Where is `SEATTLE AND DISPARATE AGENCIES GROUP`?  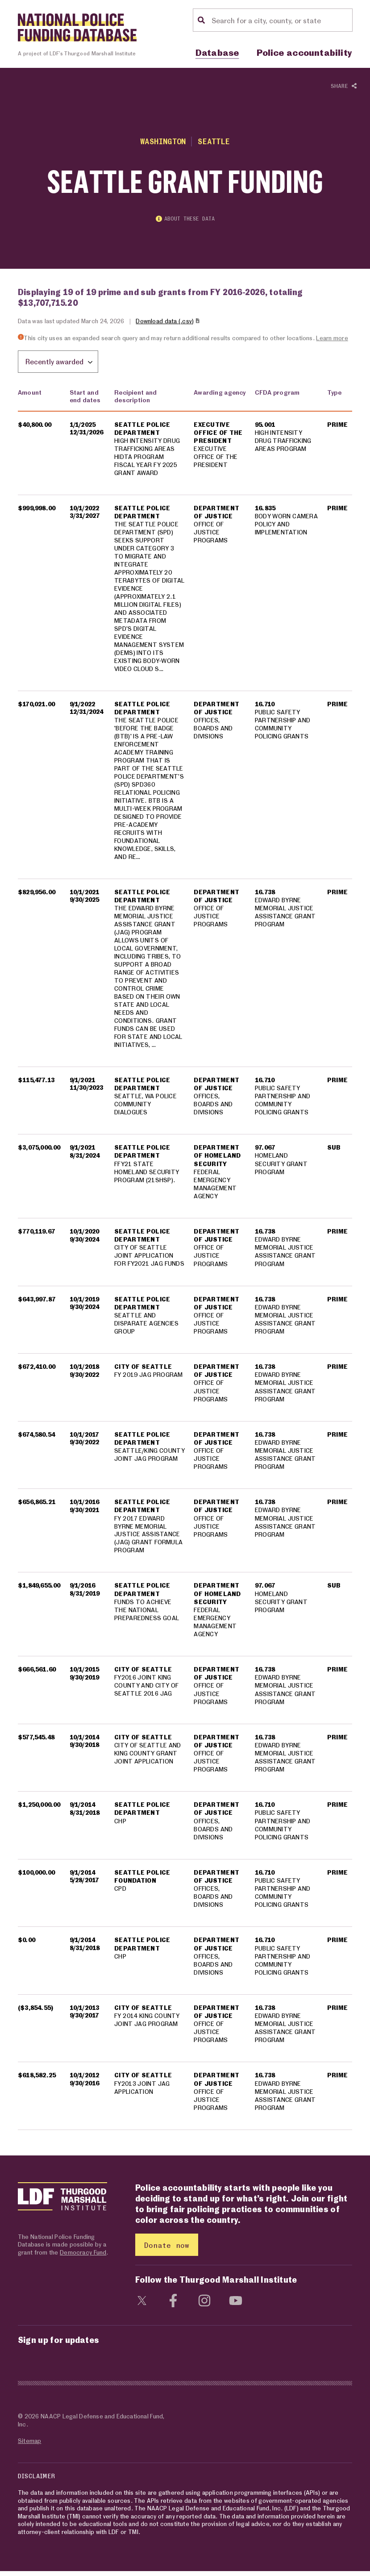 SEATTLE AND DISPARATE AGENCIES GROUP is located at coordinates (146, 1327).